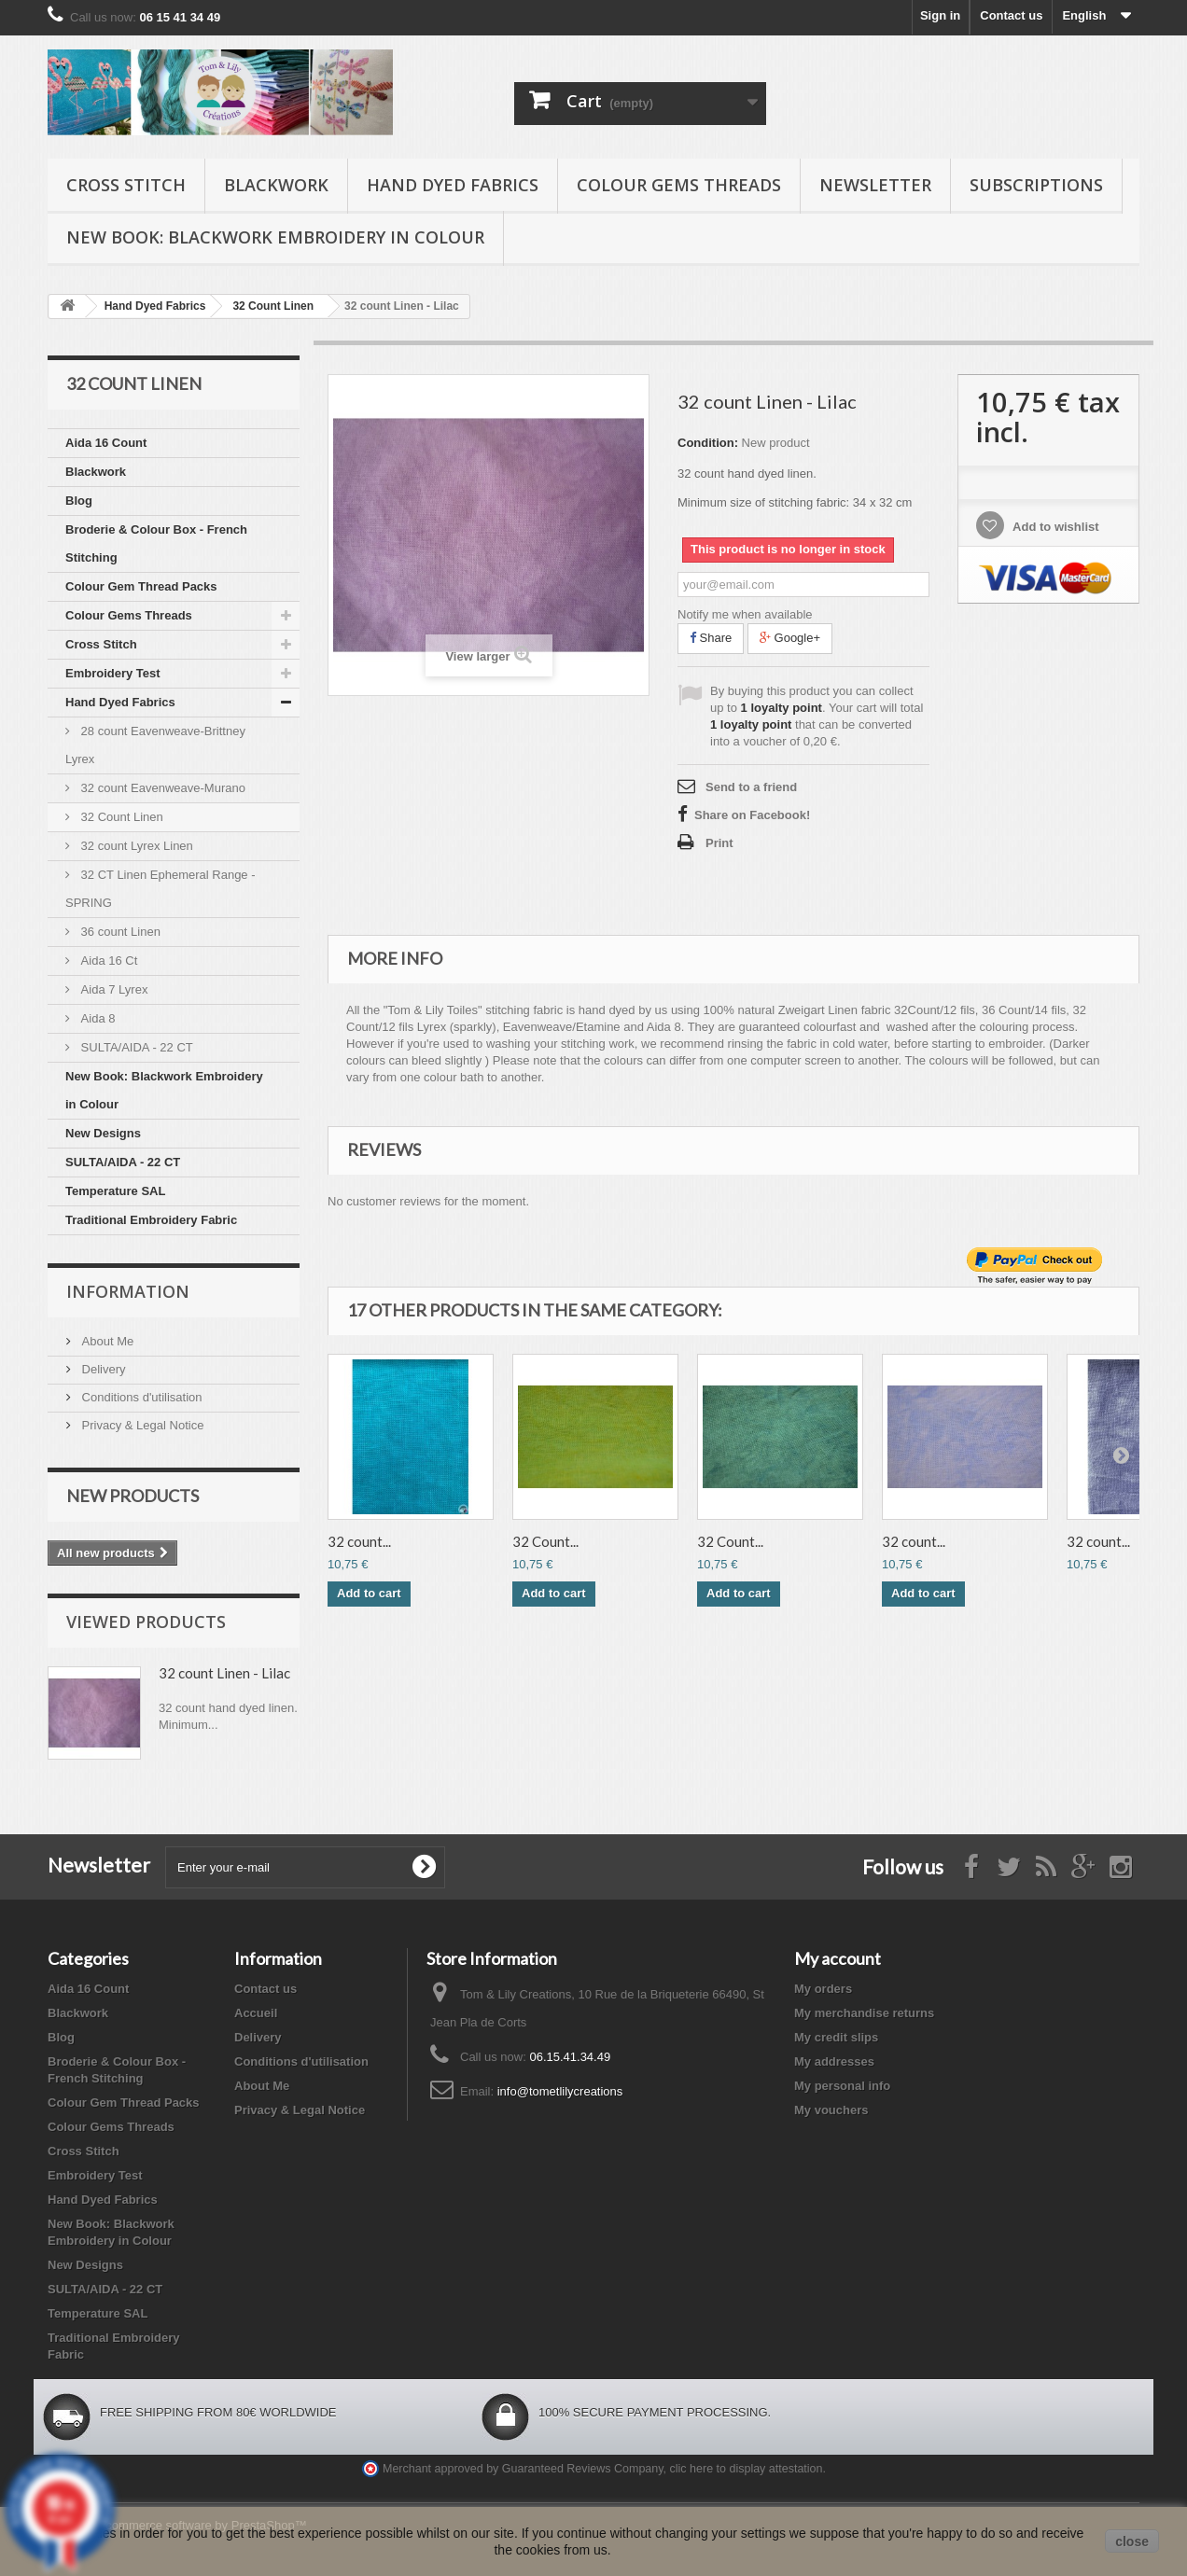 This screenshot has width=1187, height=2576. I want to click on Condition:, so click(707, 443).